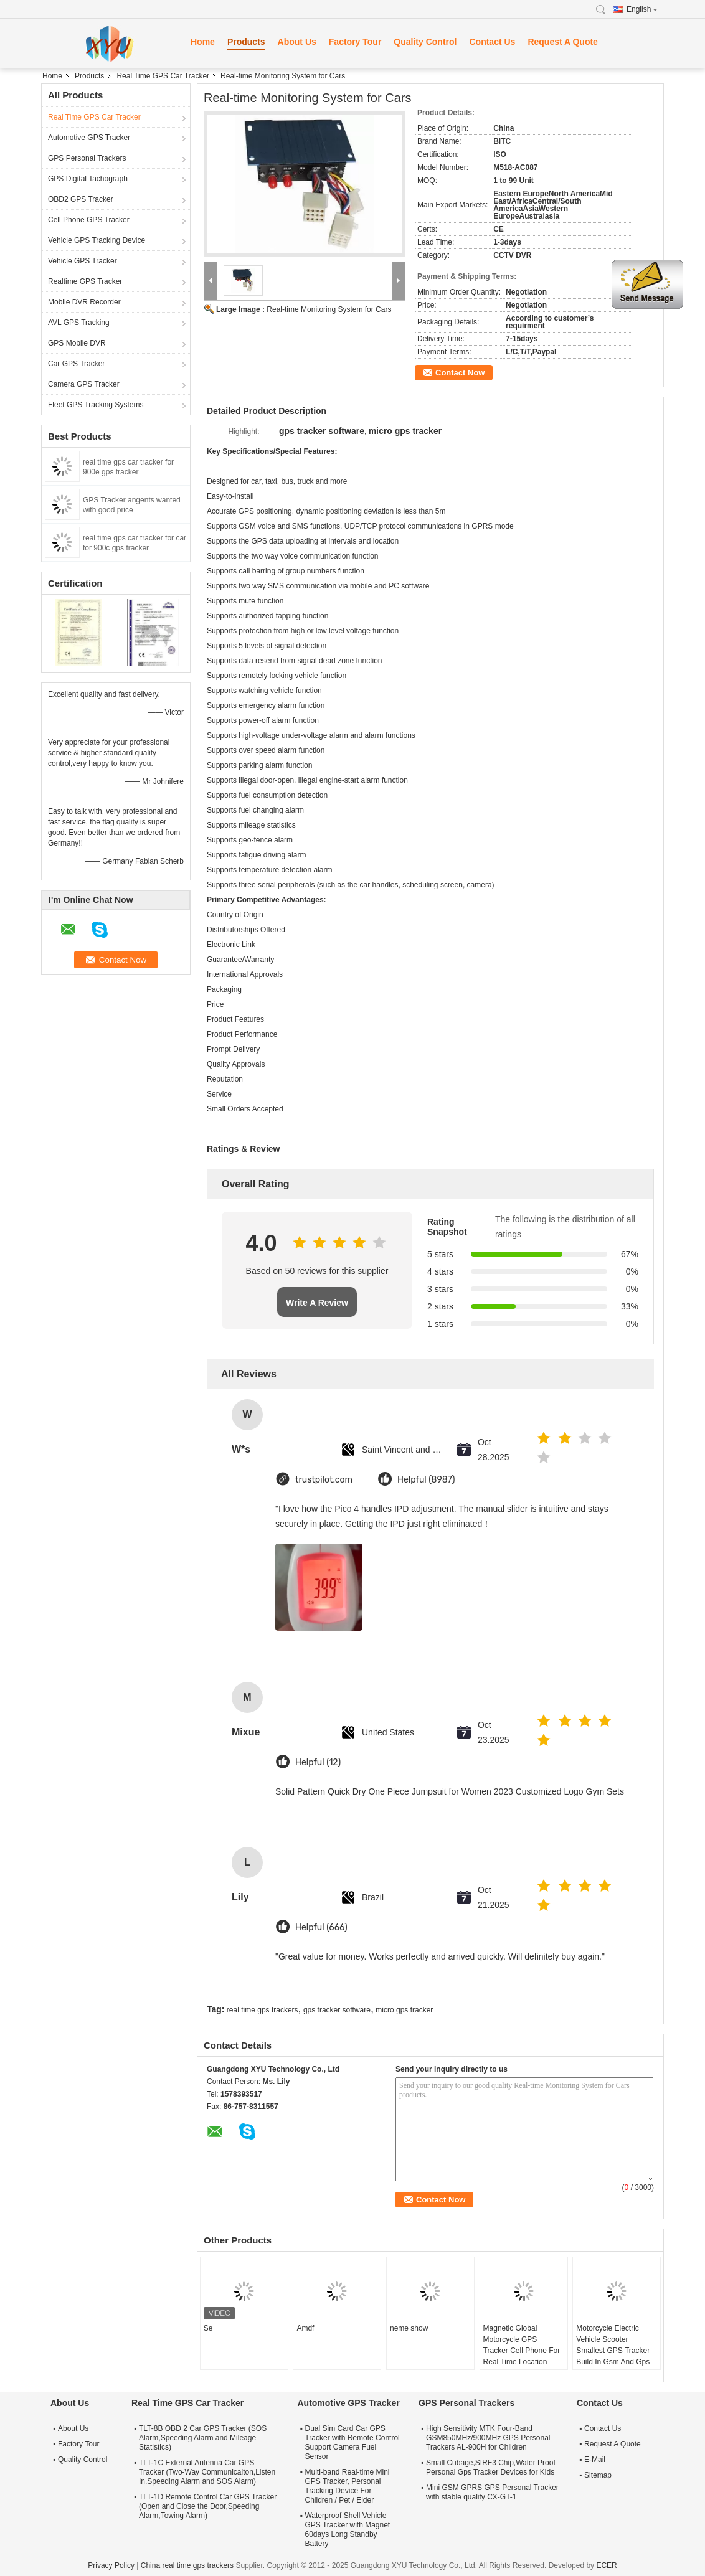 This screenshot has width=705, height=2576. I want to click on GPS Digital Tachograph, so click(88, 178).